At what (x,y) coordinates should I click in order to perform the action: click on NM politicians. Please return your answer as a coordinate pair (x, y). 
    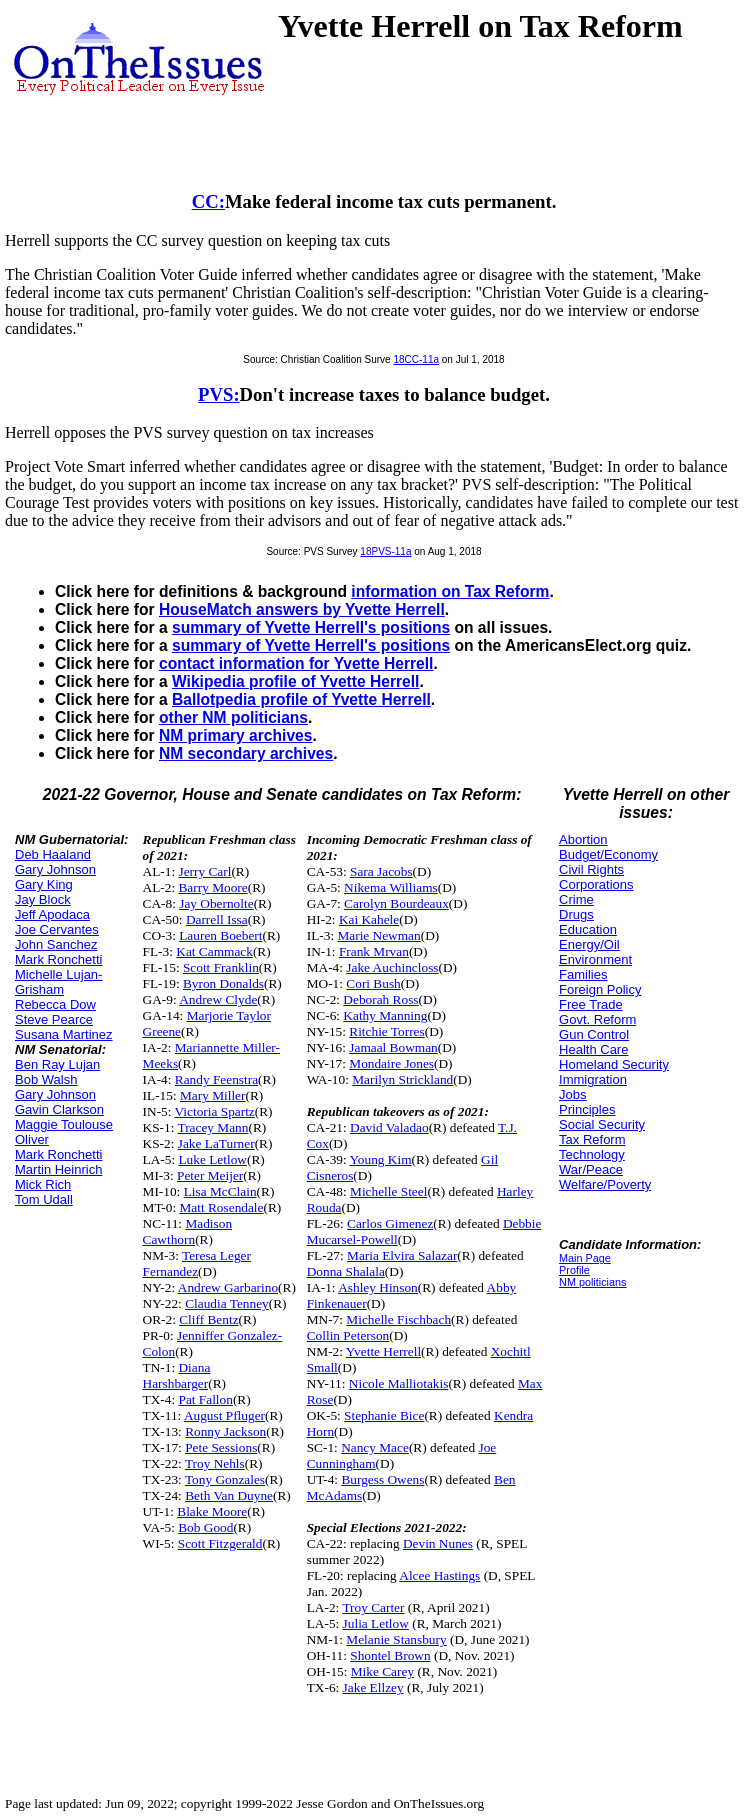
    Looking at the image, I should click on (592, 1282).